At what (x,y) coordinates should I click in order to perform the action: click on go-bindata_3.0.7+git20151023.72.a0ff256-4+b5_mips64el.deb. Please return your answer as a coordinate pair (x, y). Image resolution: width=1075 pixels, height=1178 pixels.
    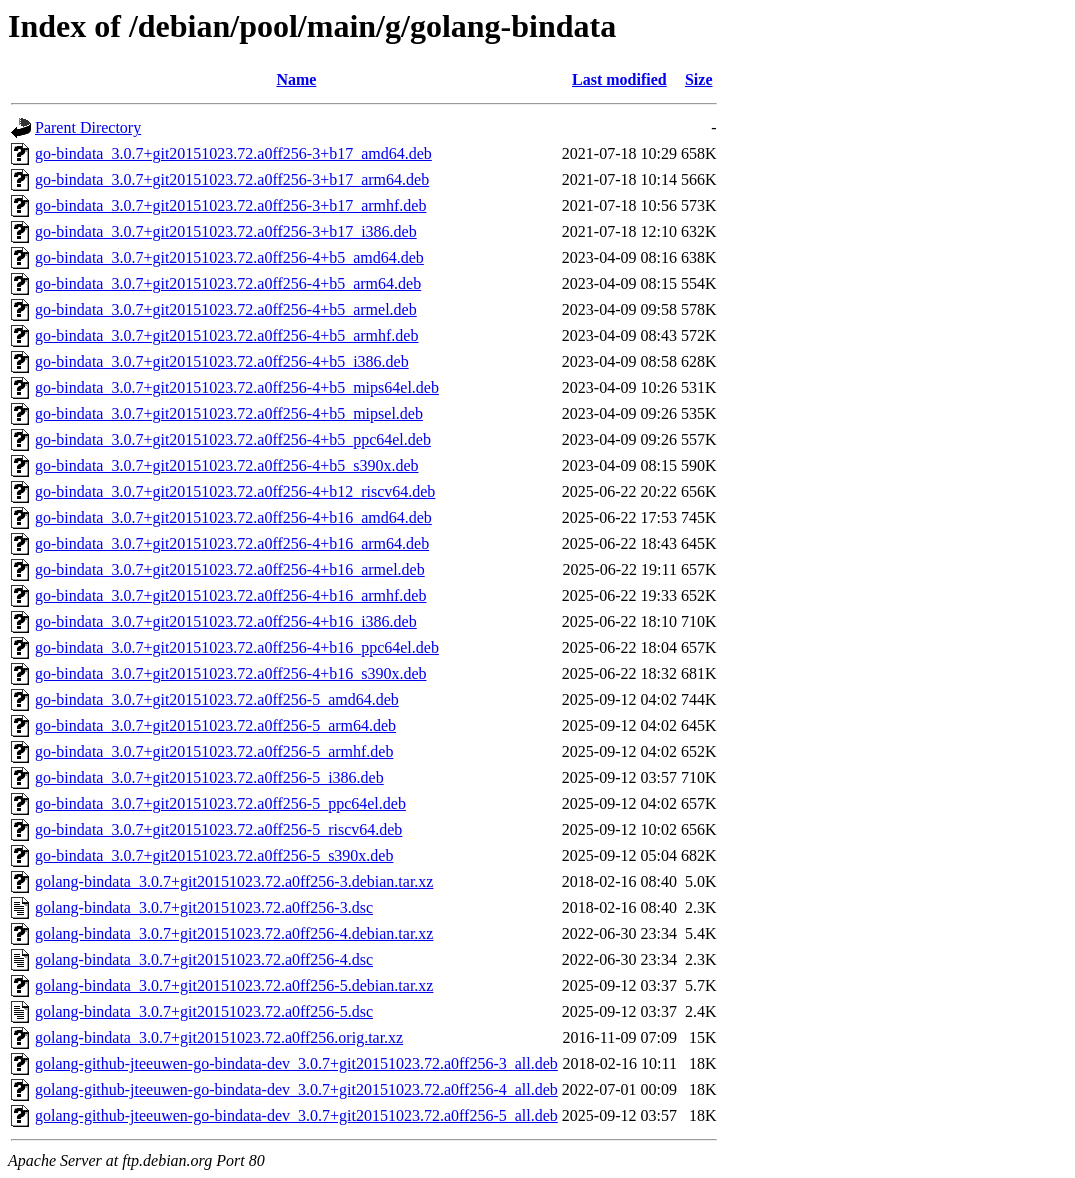
    Looking at the image, I should click on (237, 387).